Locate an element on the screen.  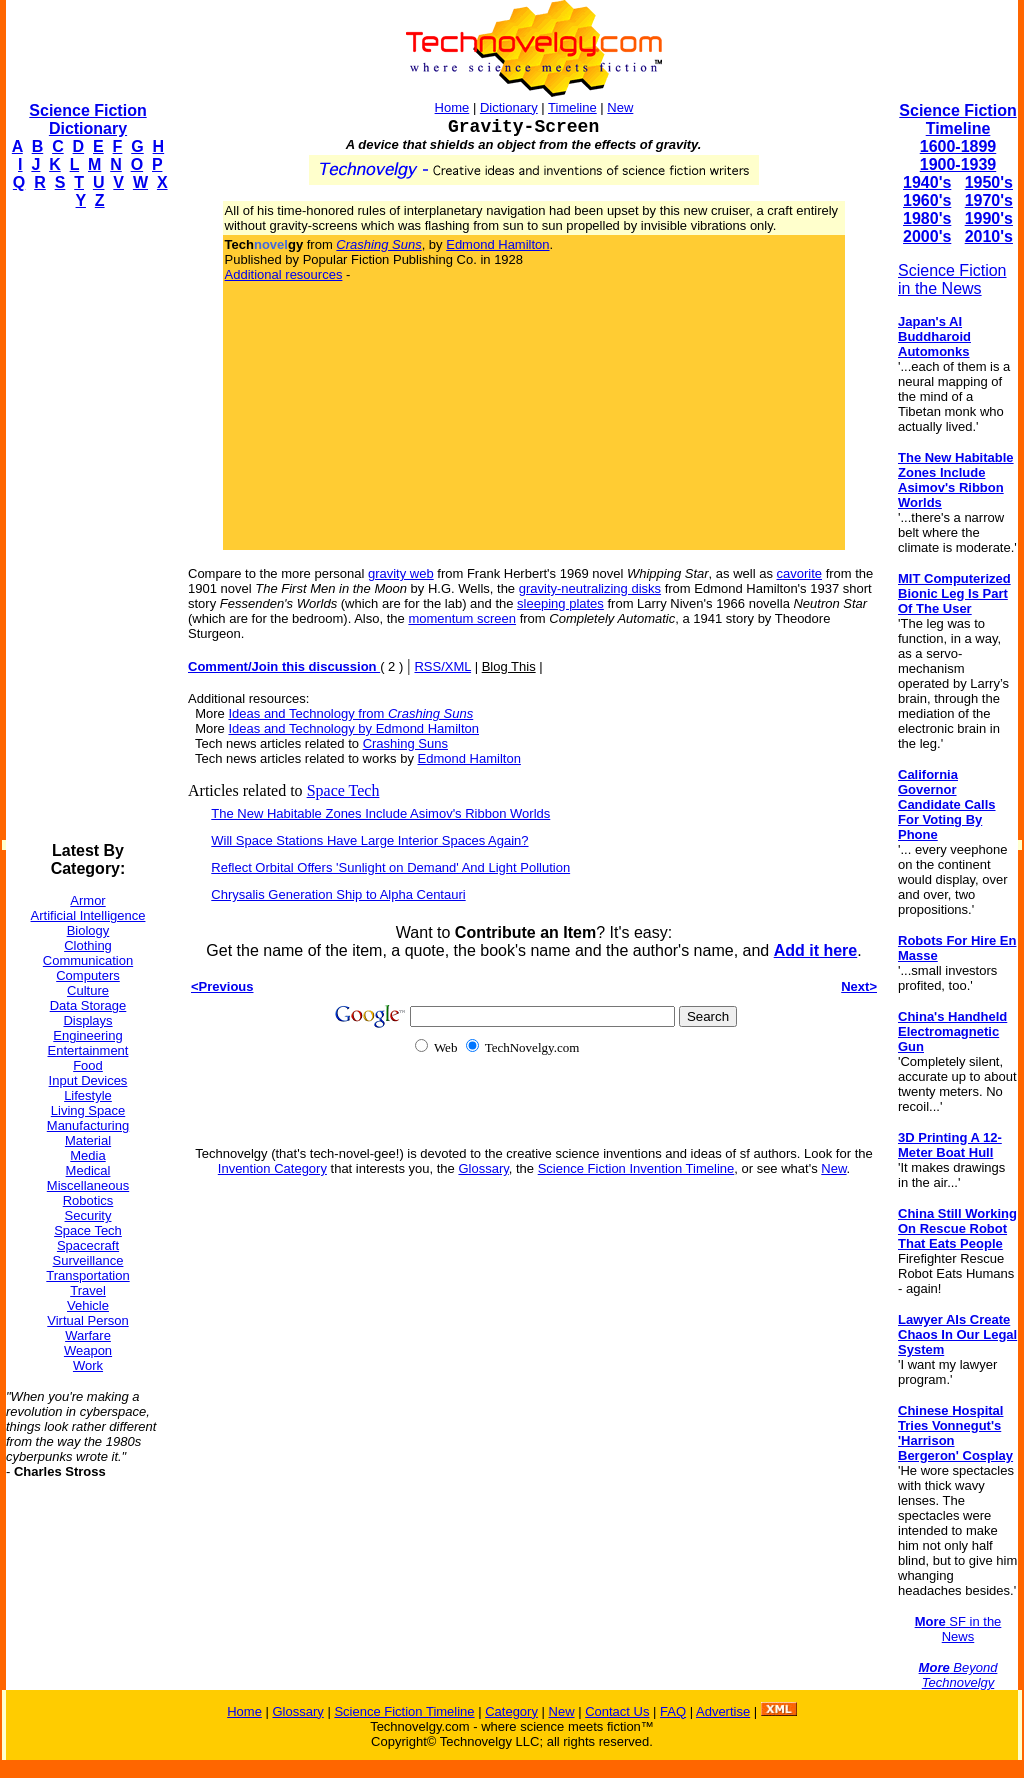
2000's is located at coordinates (927, 236).